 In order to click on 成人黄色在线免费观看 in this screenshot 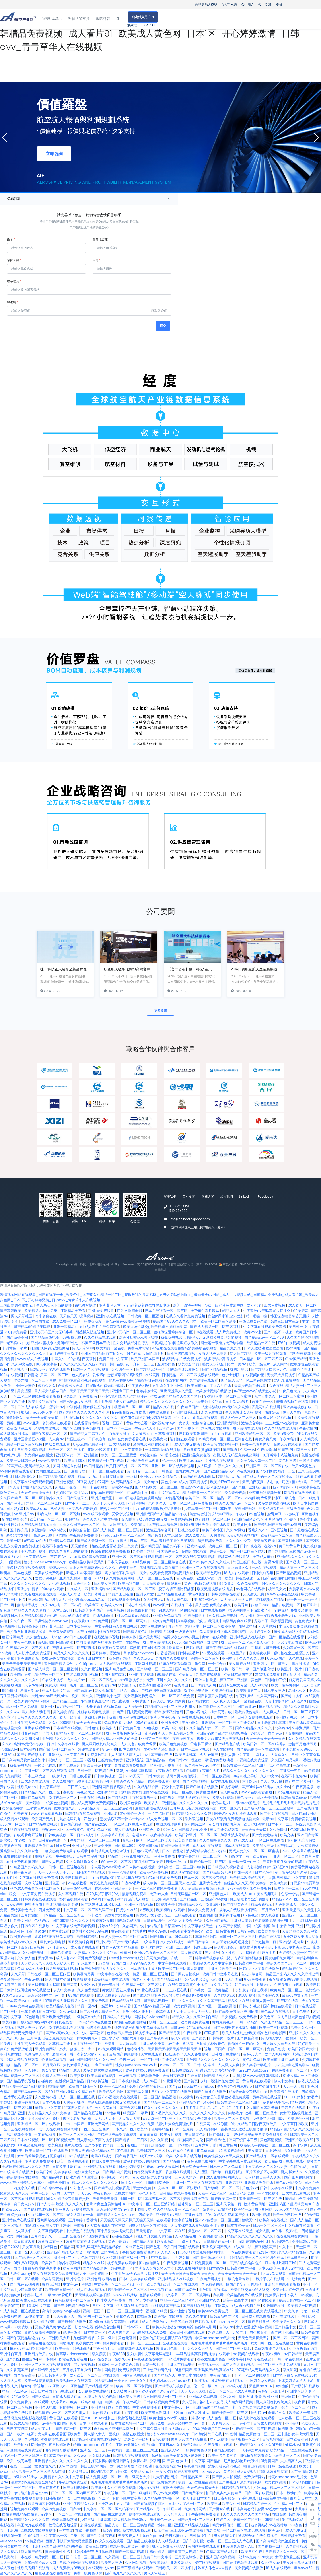, I will do `click(138, 1744)`.